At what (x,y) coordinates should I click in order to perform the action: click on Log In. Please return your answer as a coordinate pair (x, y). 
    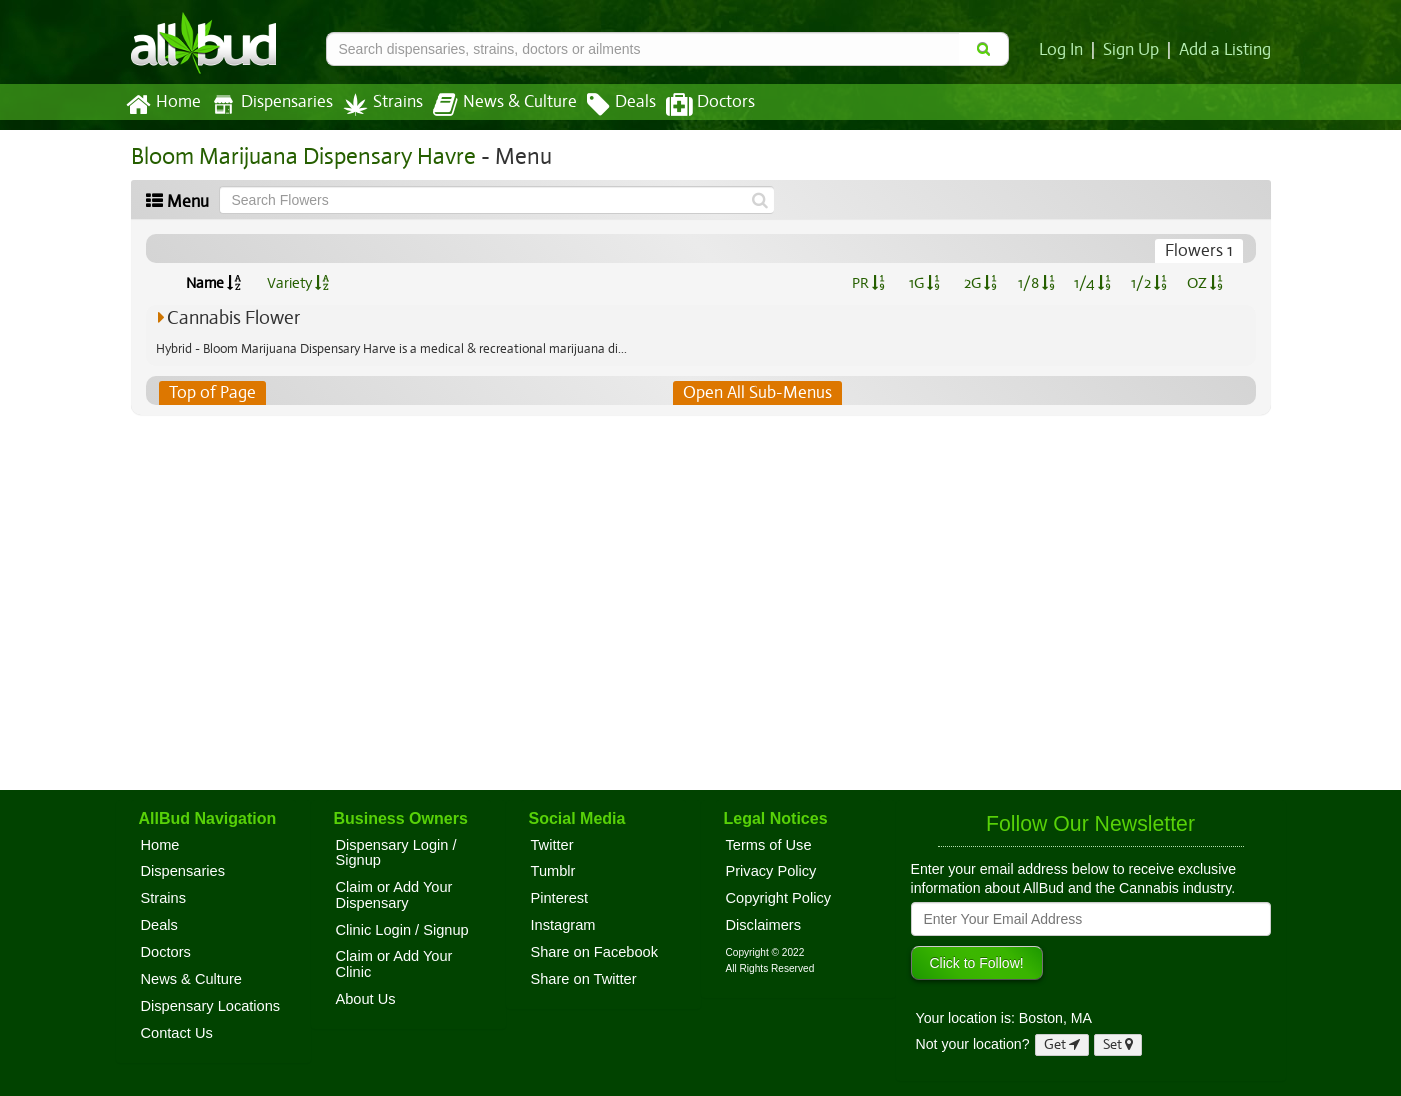
    Looking at the image, I should click on (1065, 50).